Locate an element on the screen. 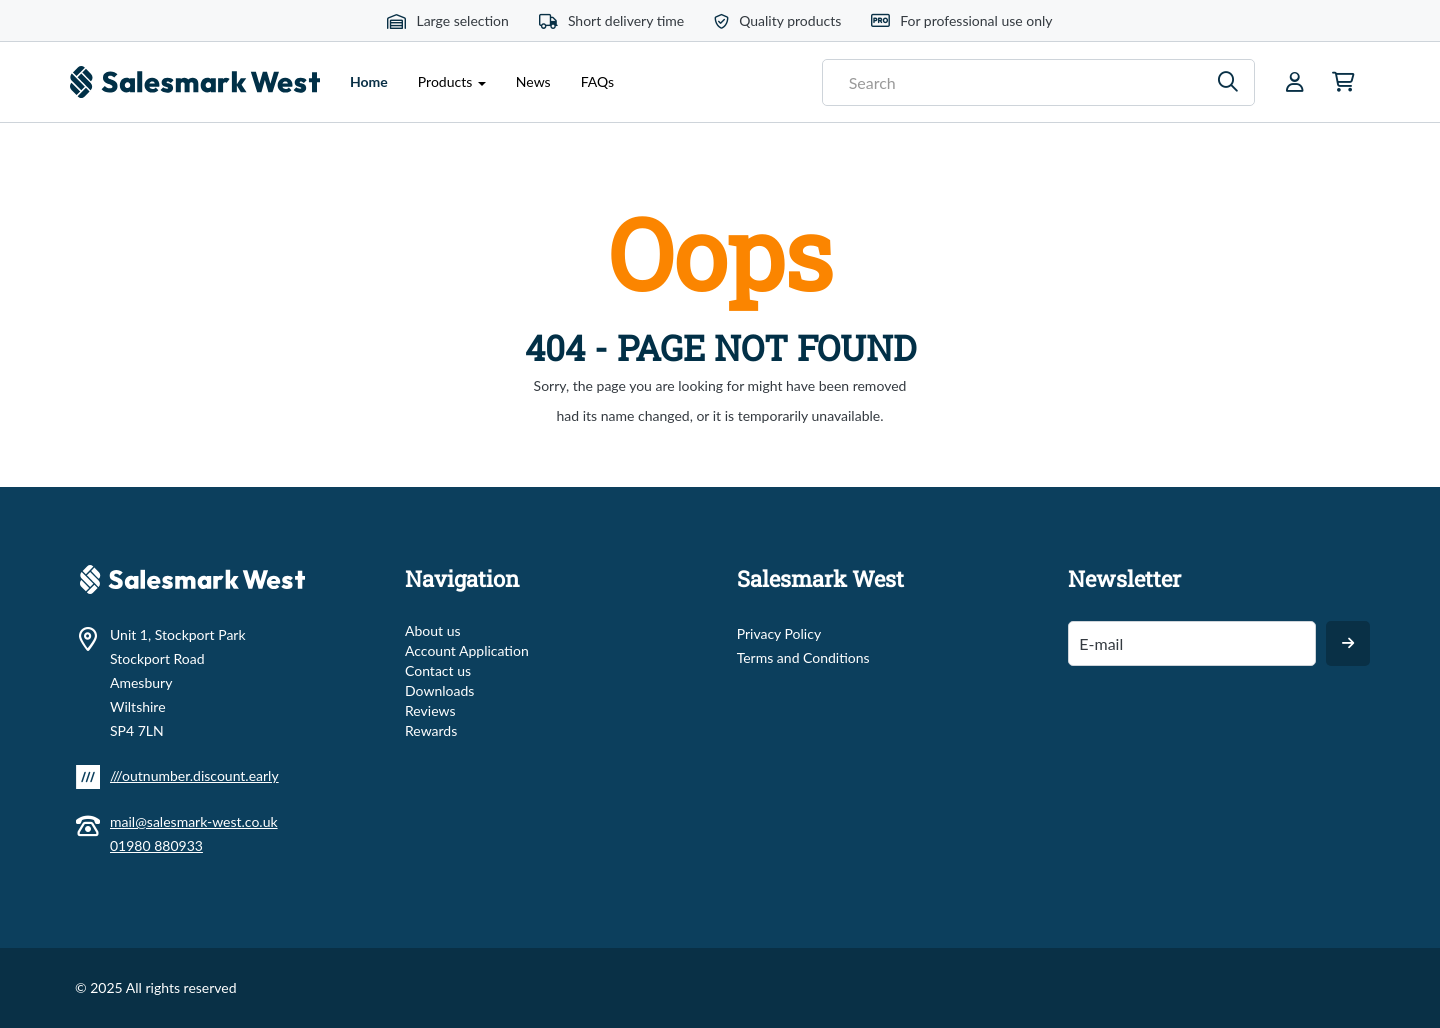 This screenshot has width=1440, height=1028. Contact us is located at coordinates (438, 670).